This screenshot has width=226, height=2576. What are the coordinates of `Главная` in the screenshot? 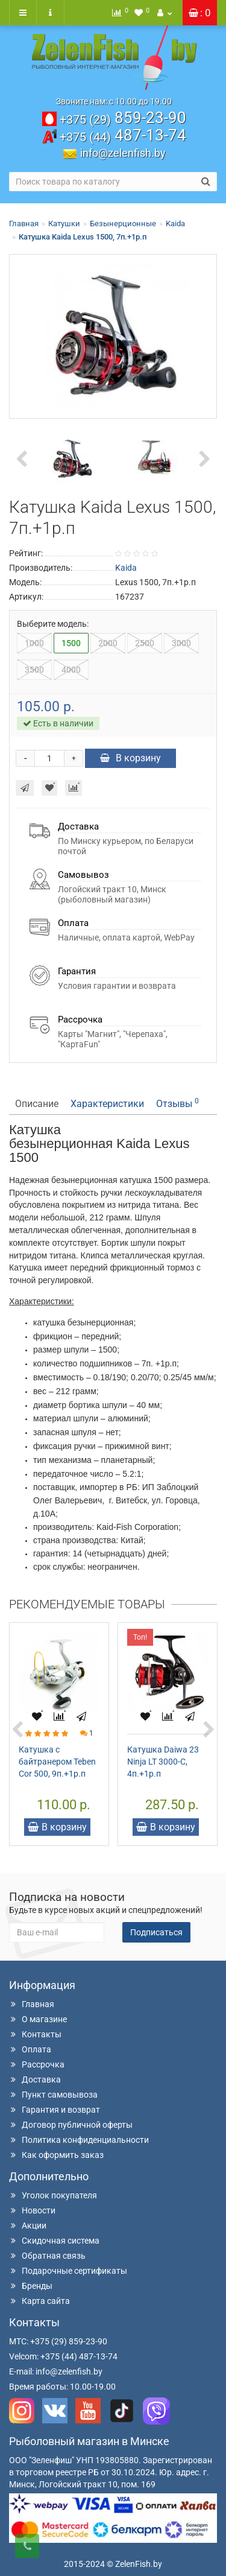 It's located at (24, 223).